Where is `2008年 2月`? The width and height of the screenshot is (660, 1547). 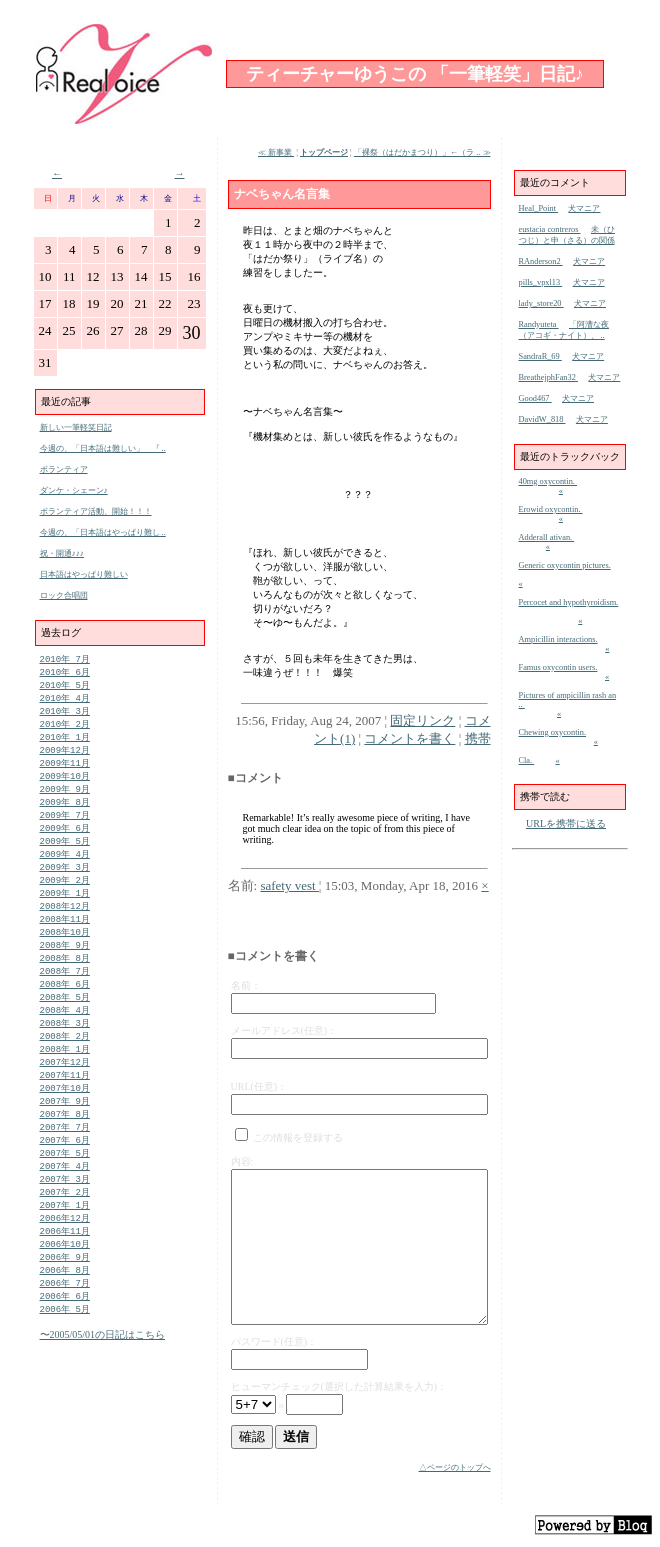
2008年 2月 is located at coordinates (65, 1065).